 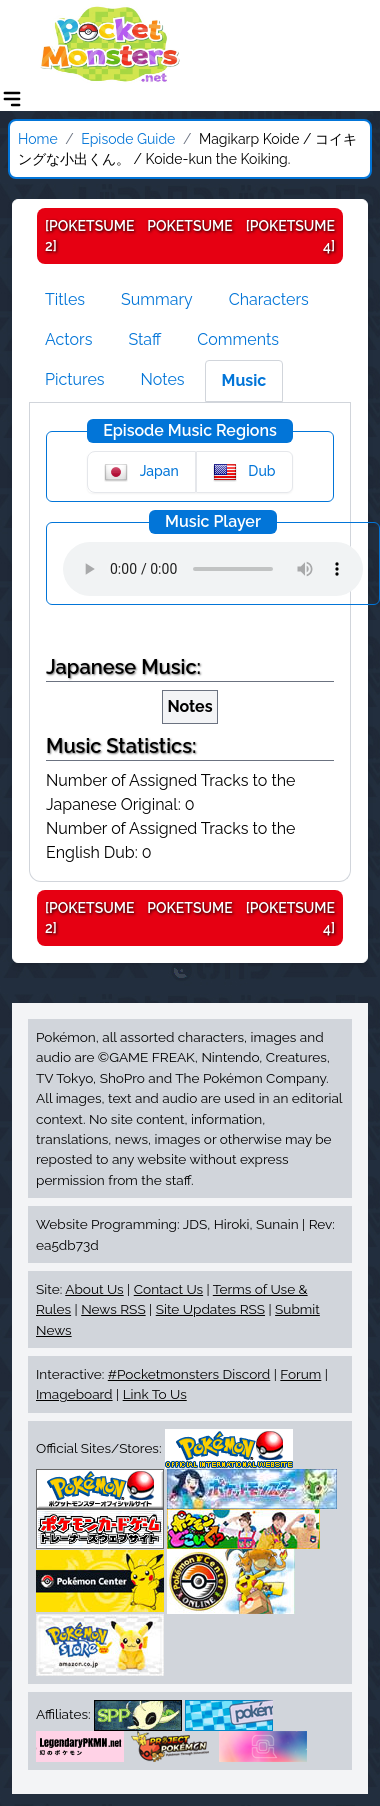 What do you see at coordinates (94, 1289) in the screenshot?
I see `About Us` at bounding box center [94, 1289].